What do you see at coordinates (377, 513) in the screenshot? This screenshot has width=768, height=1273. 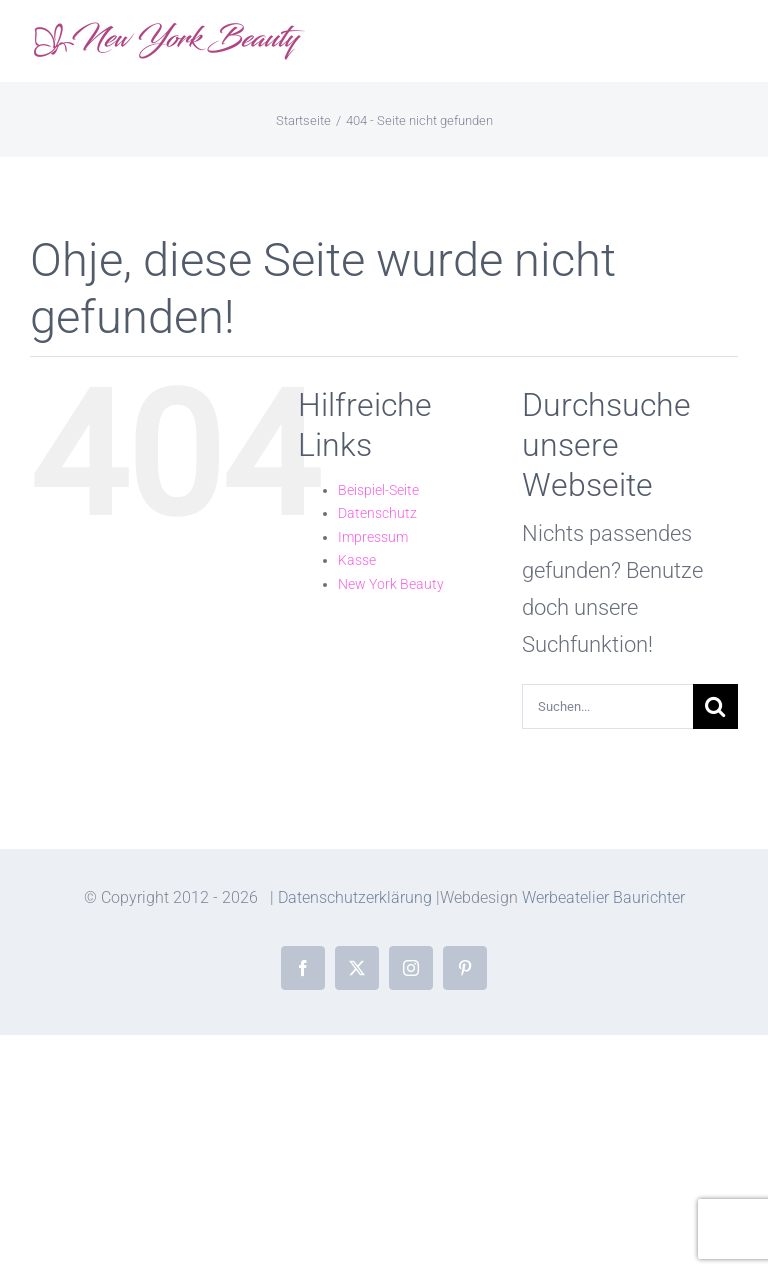 I see `Datenschutz` at bounding box center [377, 513].